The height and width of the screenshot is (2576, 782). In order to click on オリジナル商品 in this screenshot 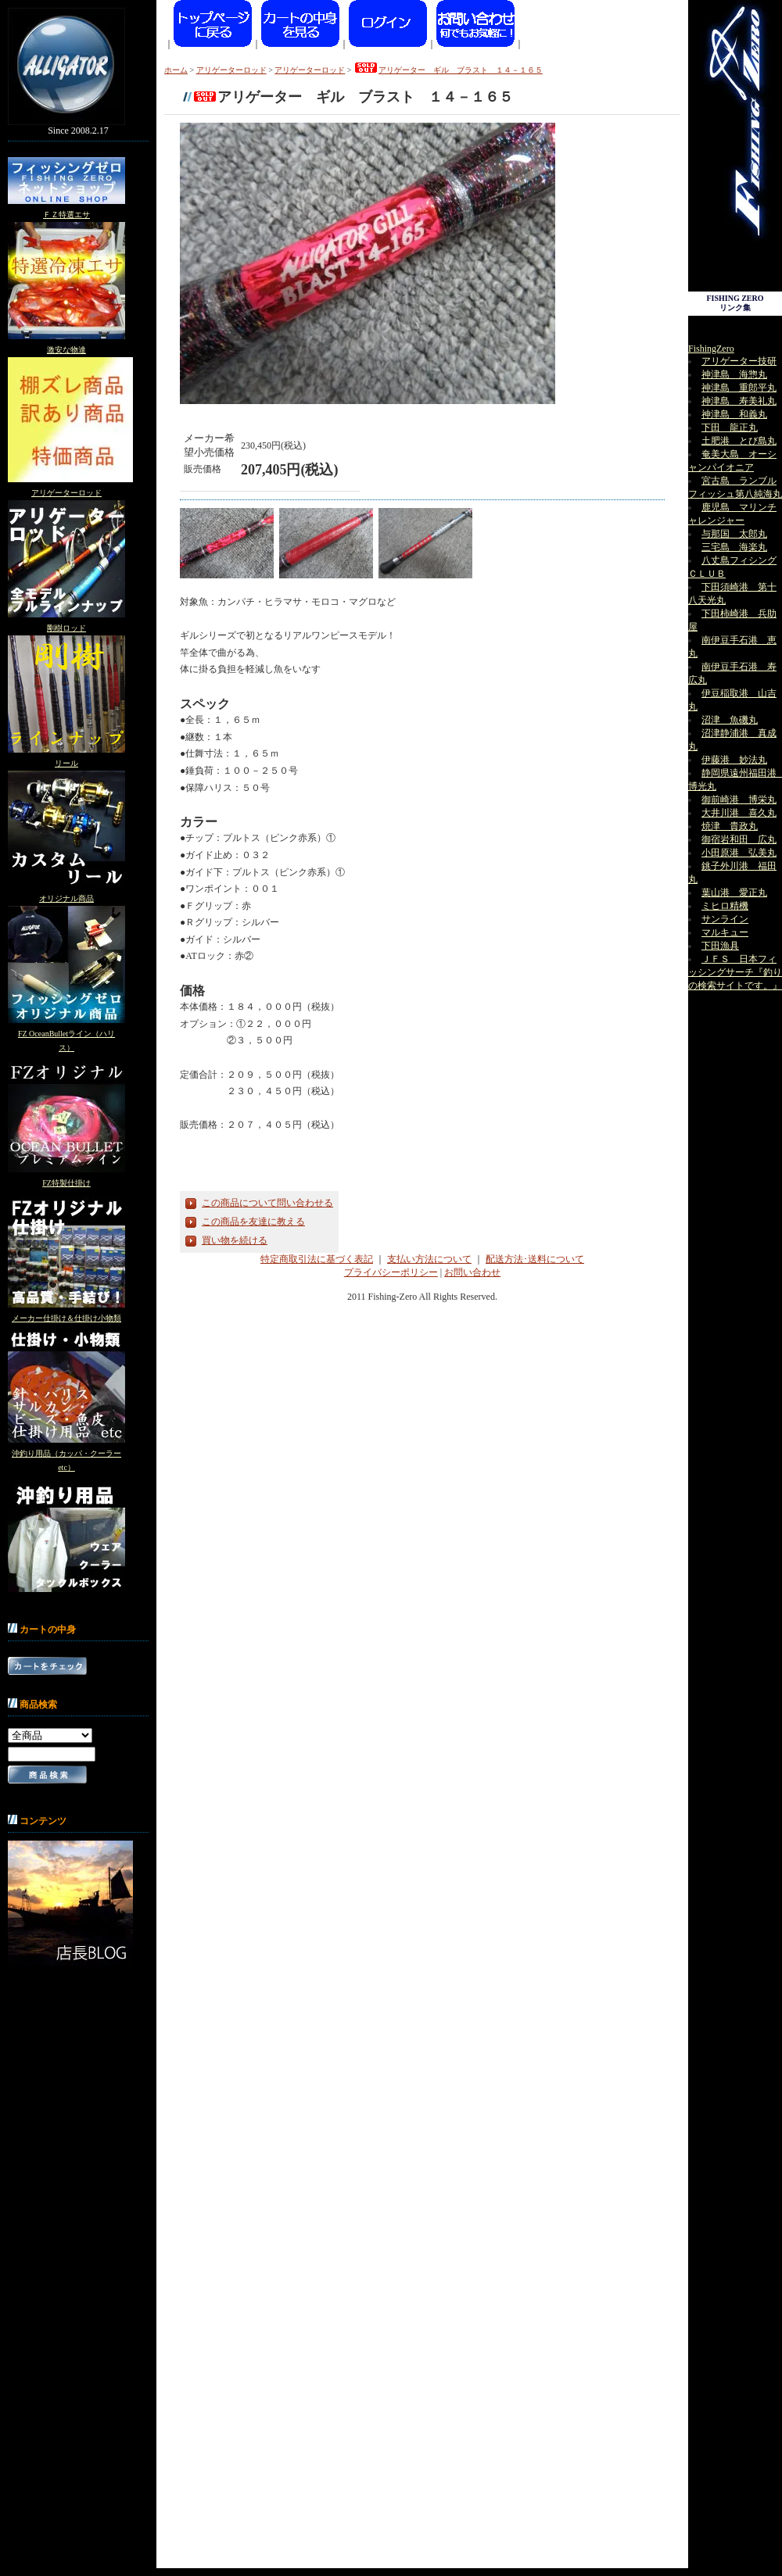, I will do `click(66, 898)`.